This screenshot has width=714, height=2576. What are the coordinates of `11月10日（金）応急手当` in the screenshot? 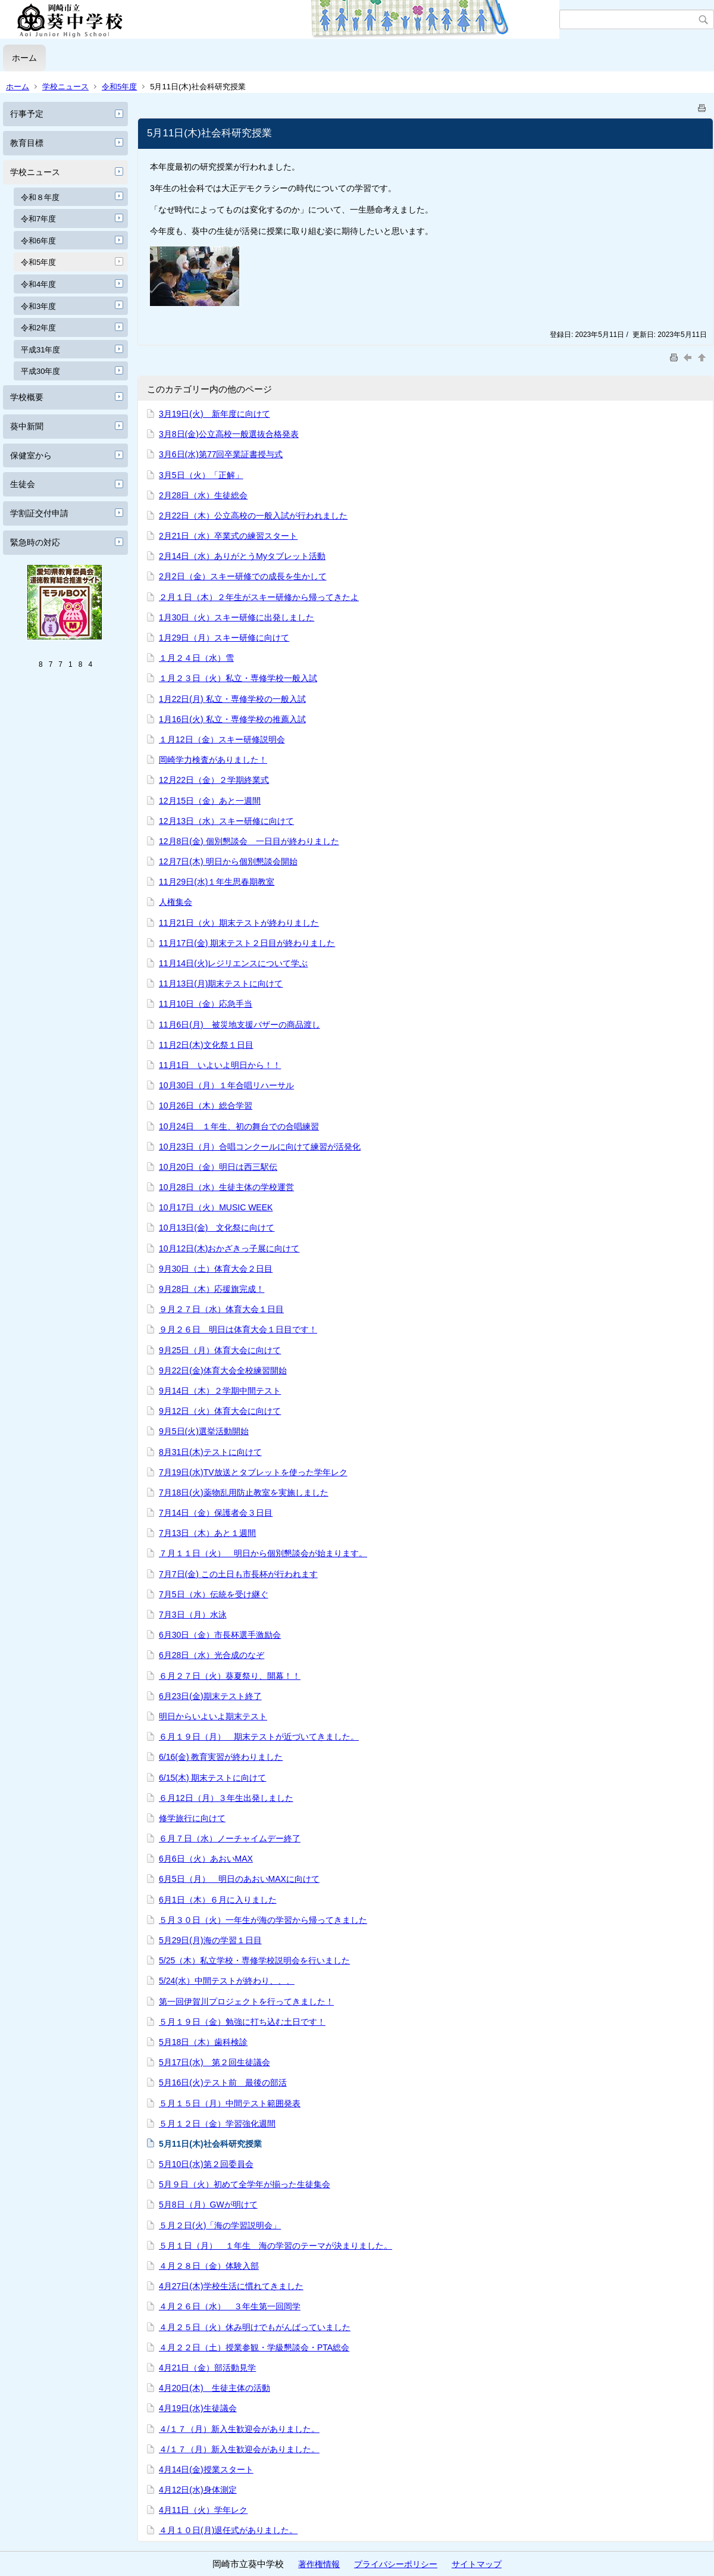 It's located at (205, 1003).